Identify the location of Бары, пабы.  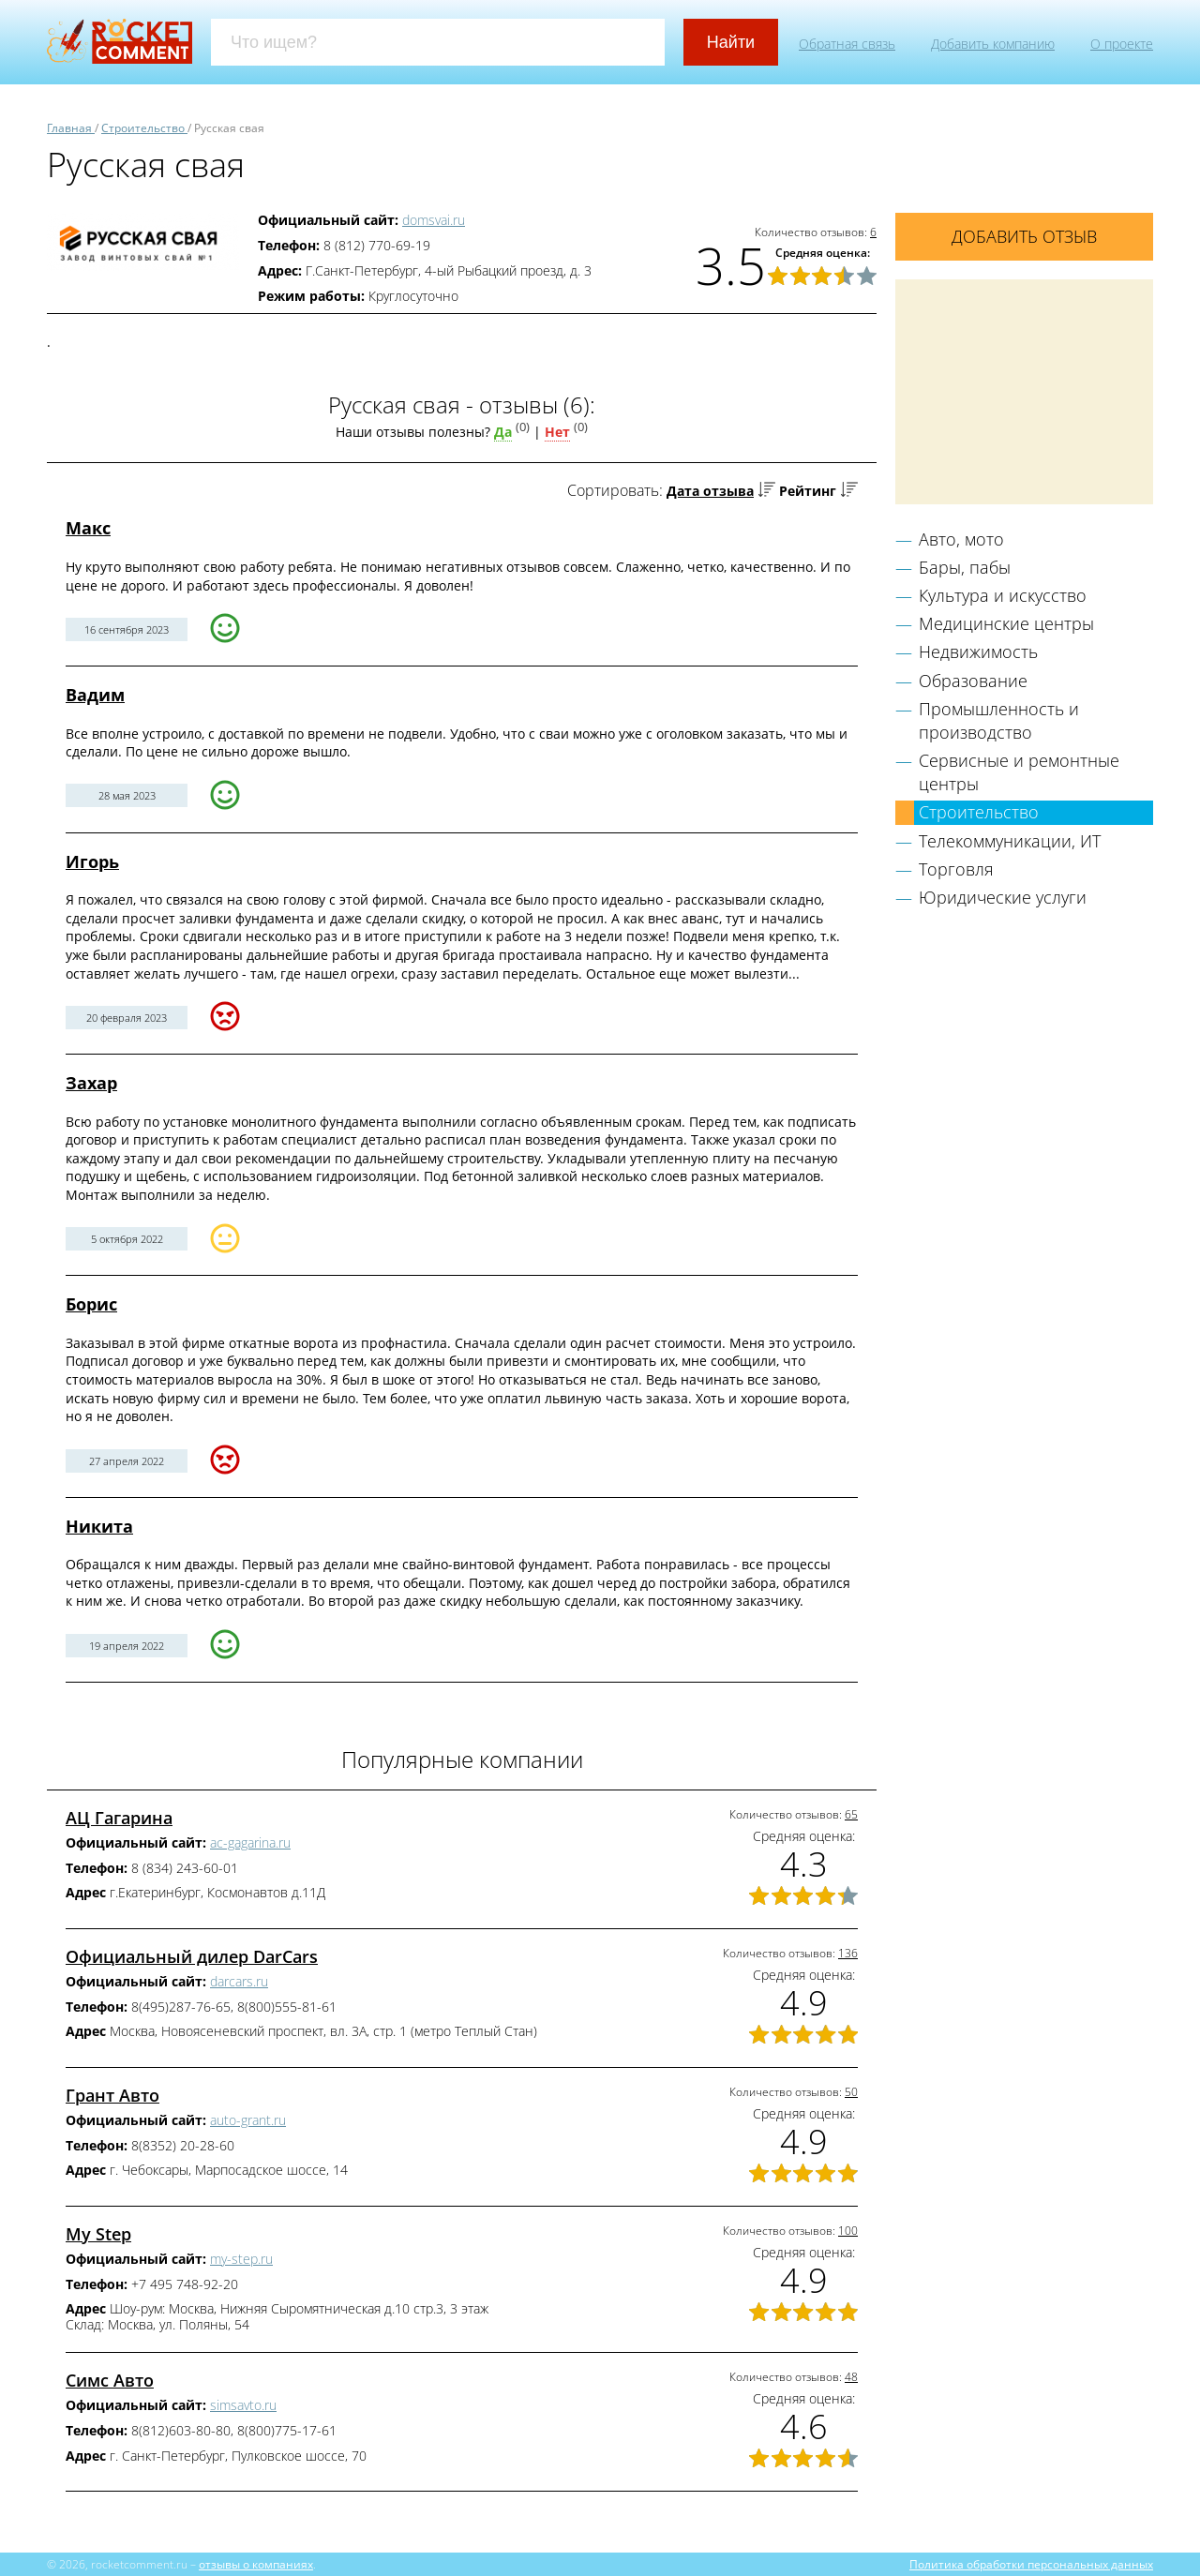
(965, 567).